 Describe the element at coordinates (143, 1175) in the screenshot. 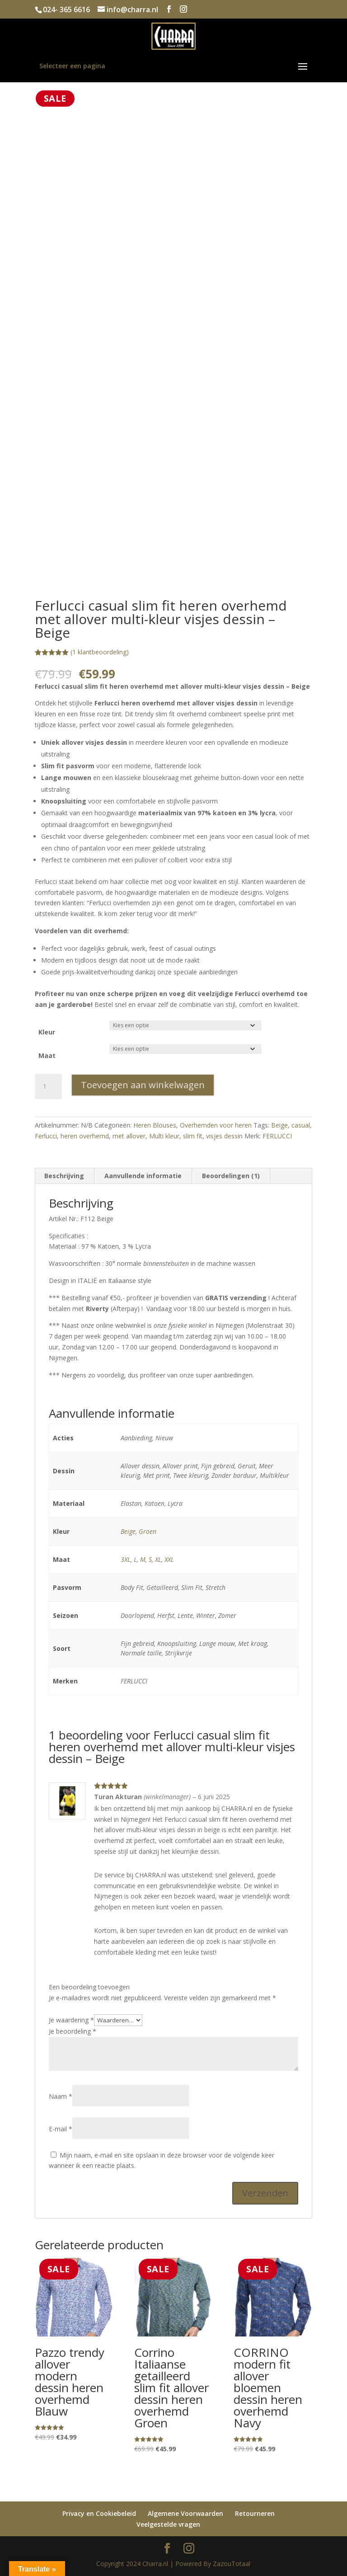

I see `Aanvullende informatie [tab]` at that location.